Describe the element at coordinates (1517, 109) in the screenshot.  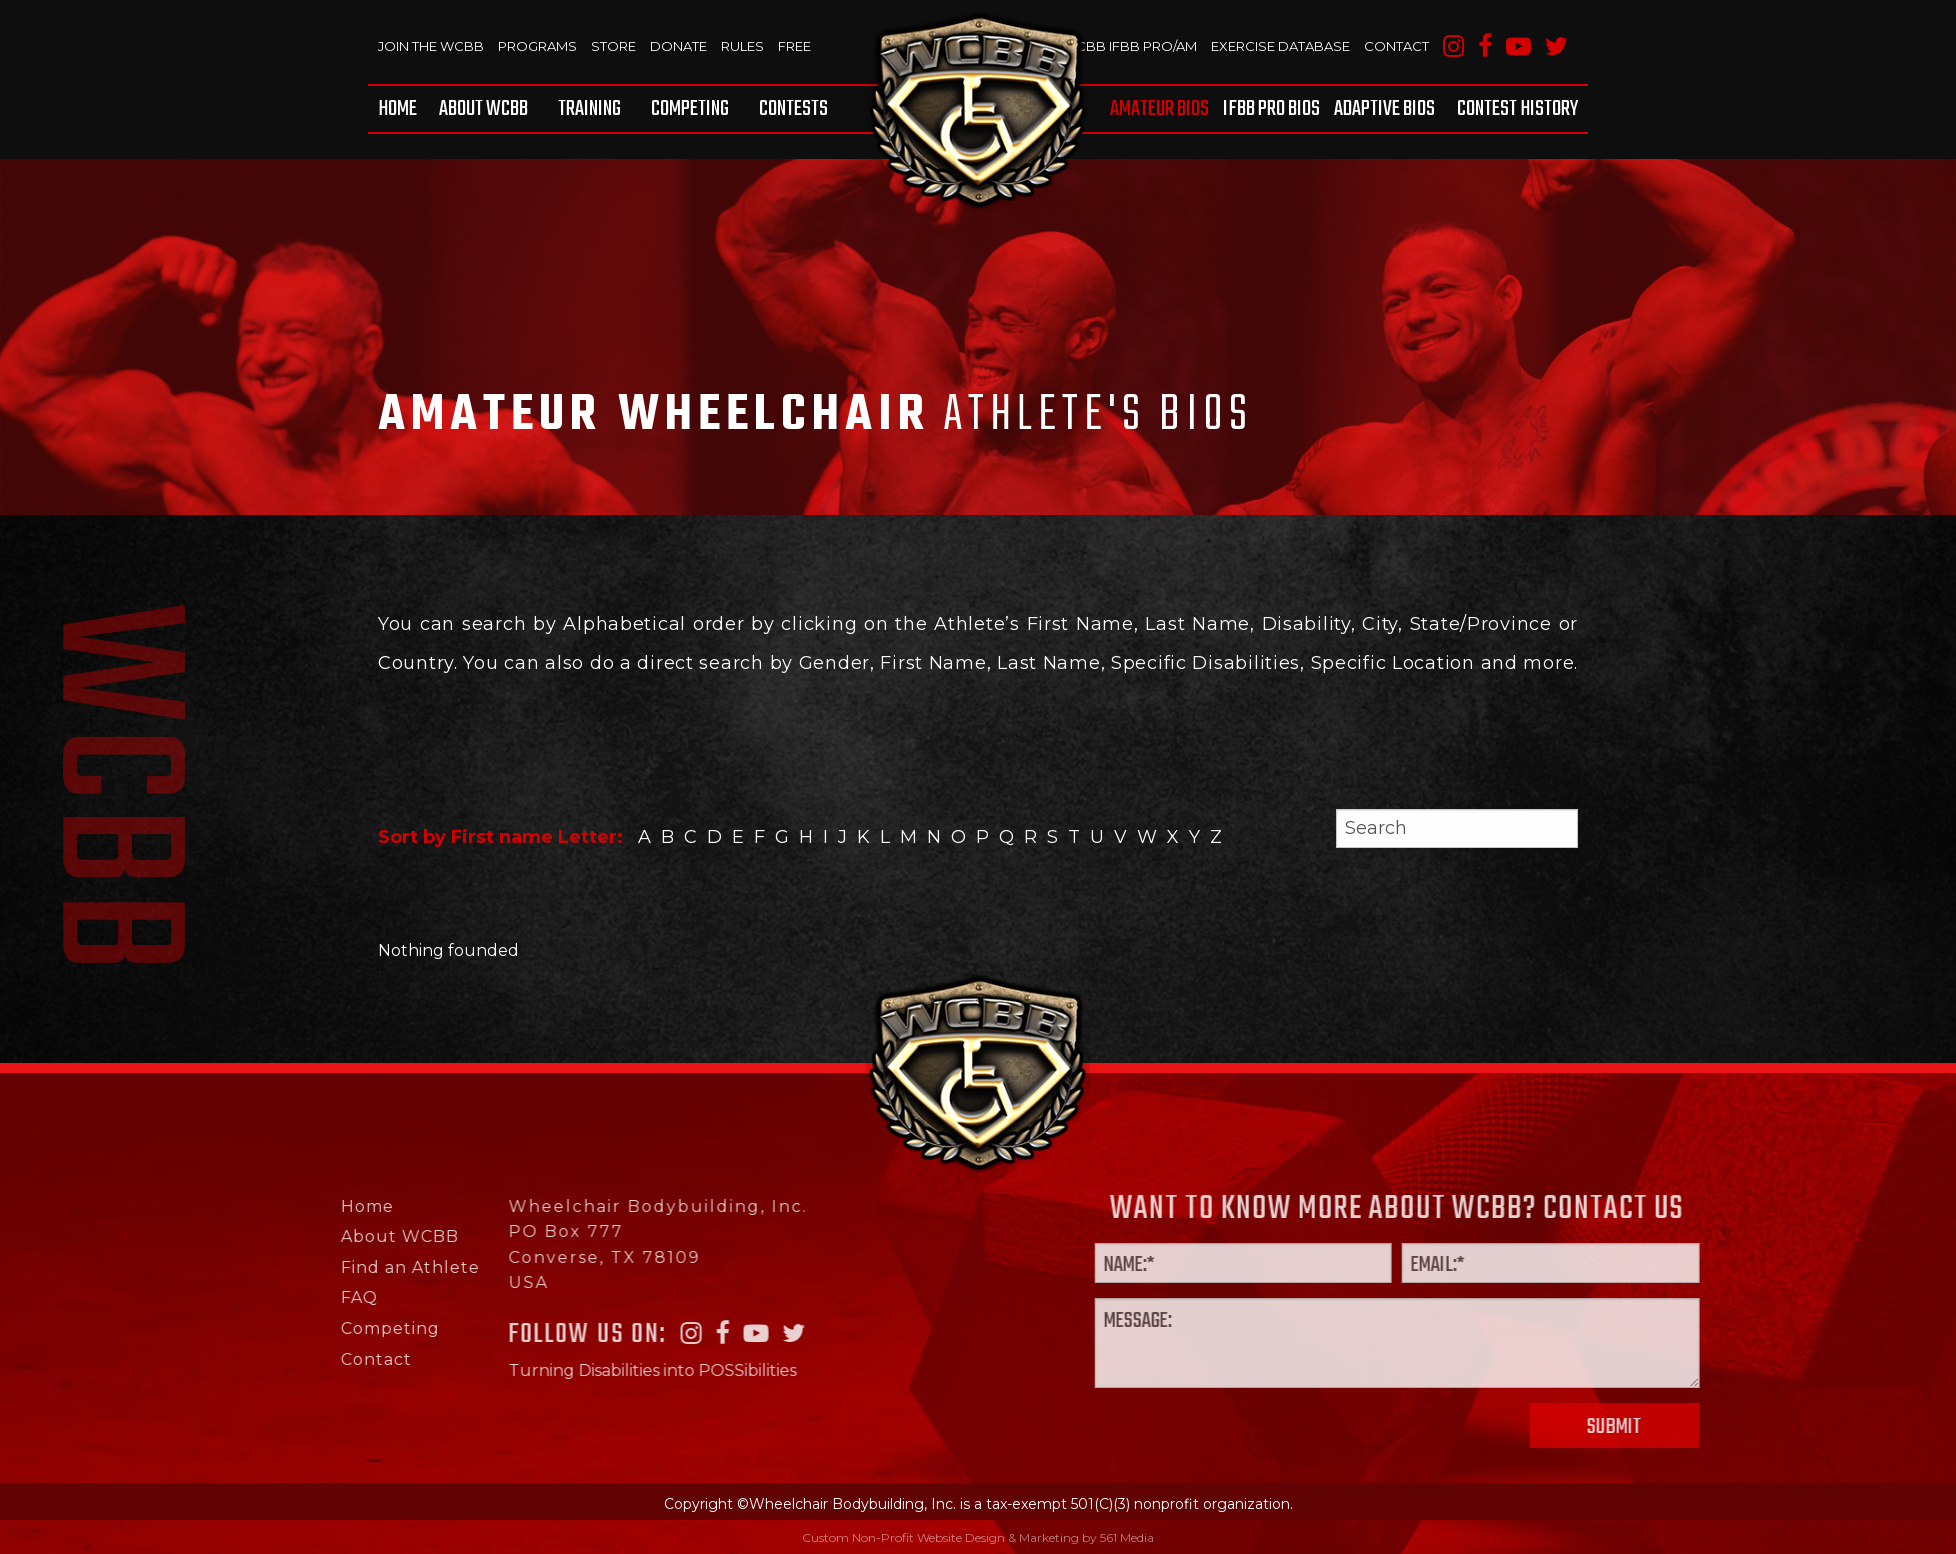
I see `Contest History` at that location.